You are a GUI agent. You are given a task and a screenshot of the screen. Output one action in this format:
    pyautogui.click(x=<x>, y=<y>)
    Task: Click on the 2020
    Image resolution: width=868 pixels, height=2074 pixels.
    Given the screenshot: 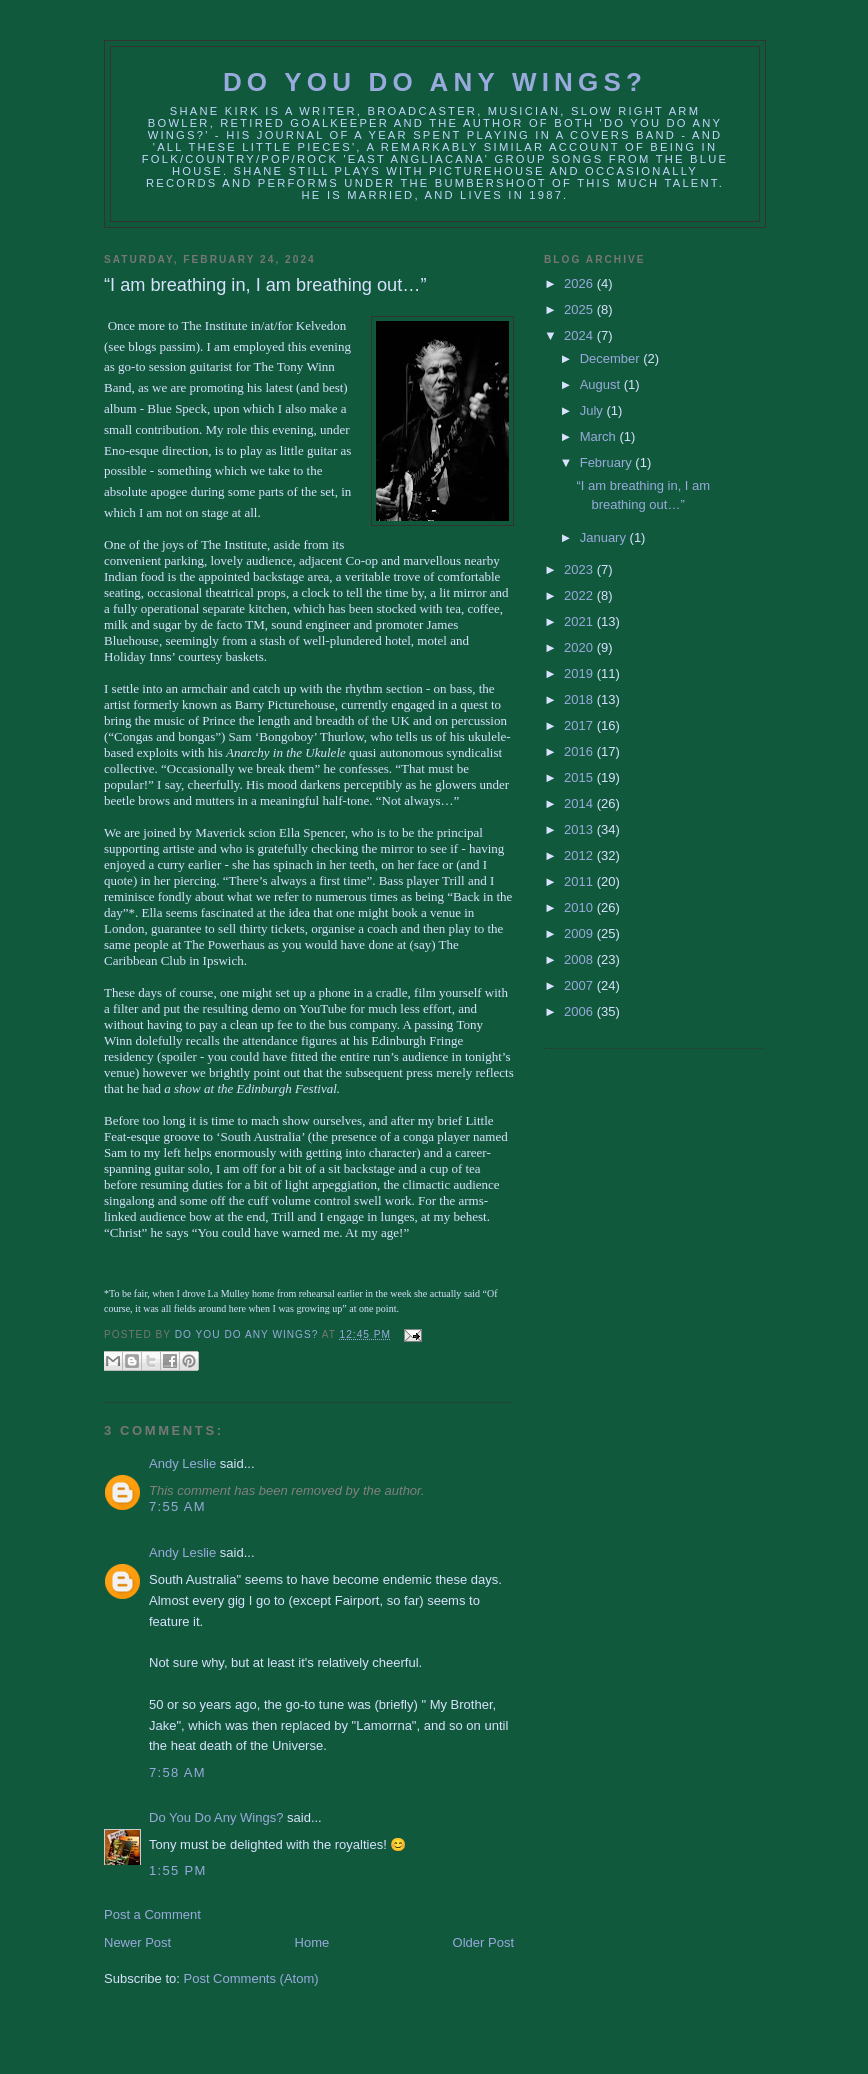 What is the action you would take?
    pyautogui.click(x=580, y=647)
    